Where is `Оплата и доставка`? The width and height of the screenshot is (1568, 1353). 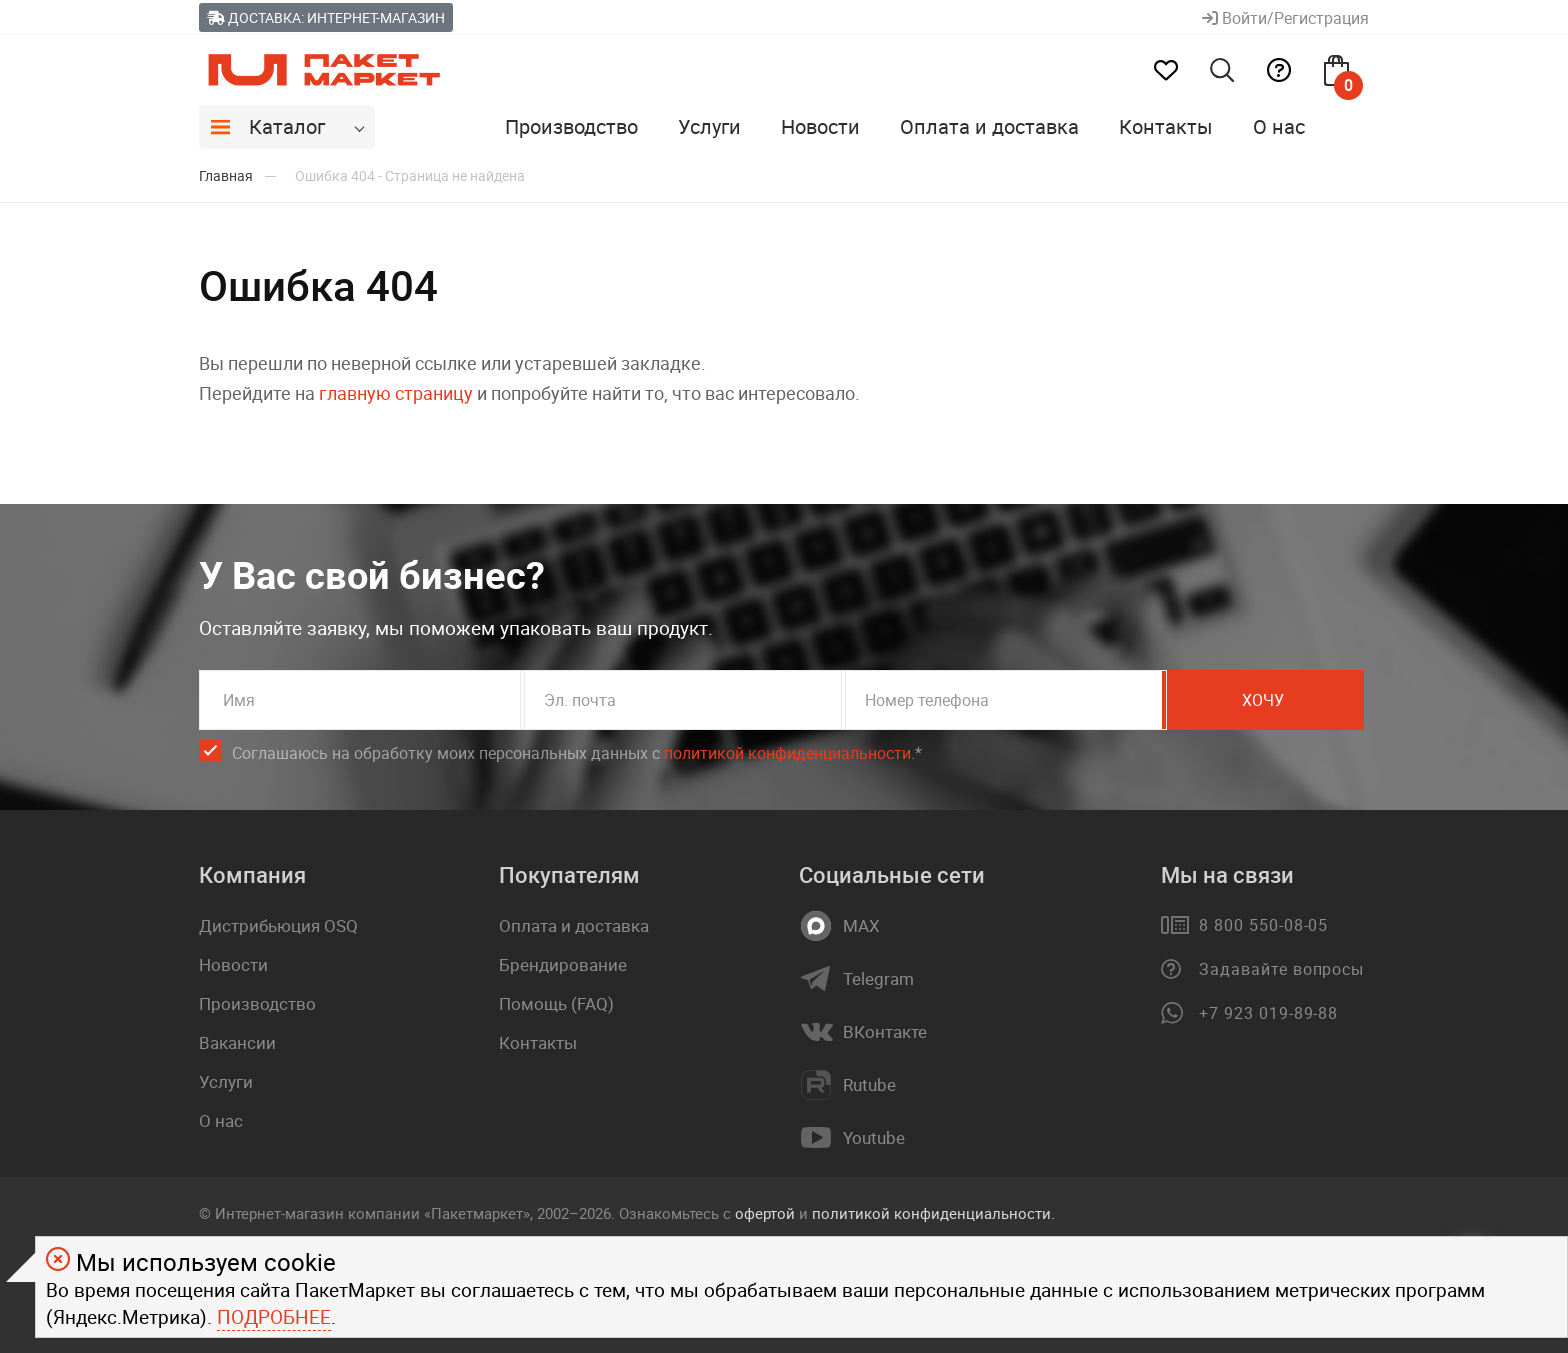
Оплата и доставка is located at coordinates (989, 126).